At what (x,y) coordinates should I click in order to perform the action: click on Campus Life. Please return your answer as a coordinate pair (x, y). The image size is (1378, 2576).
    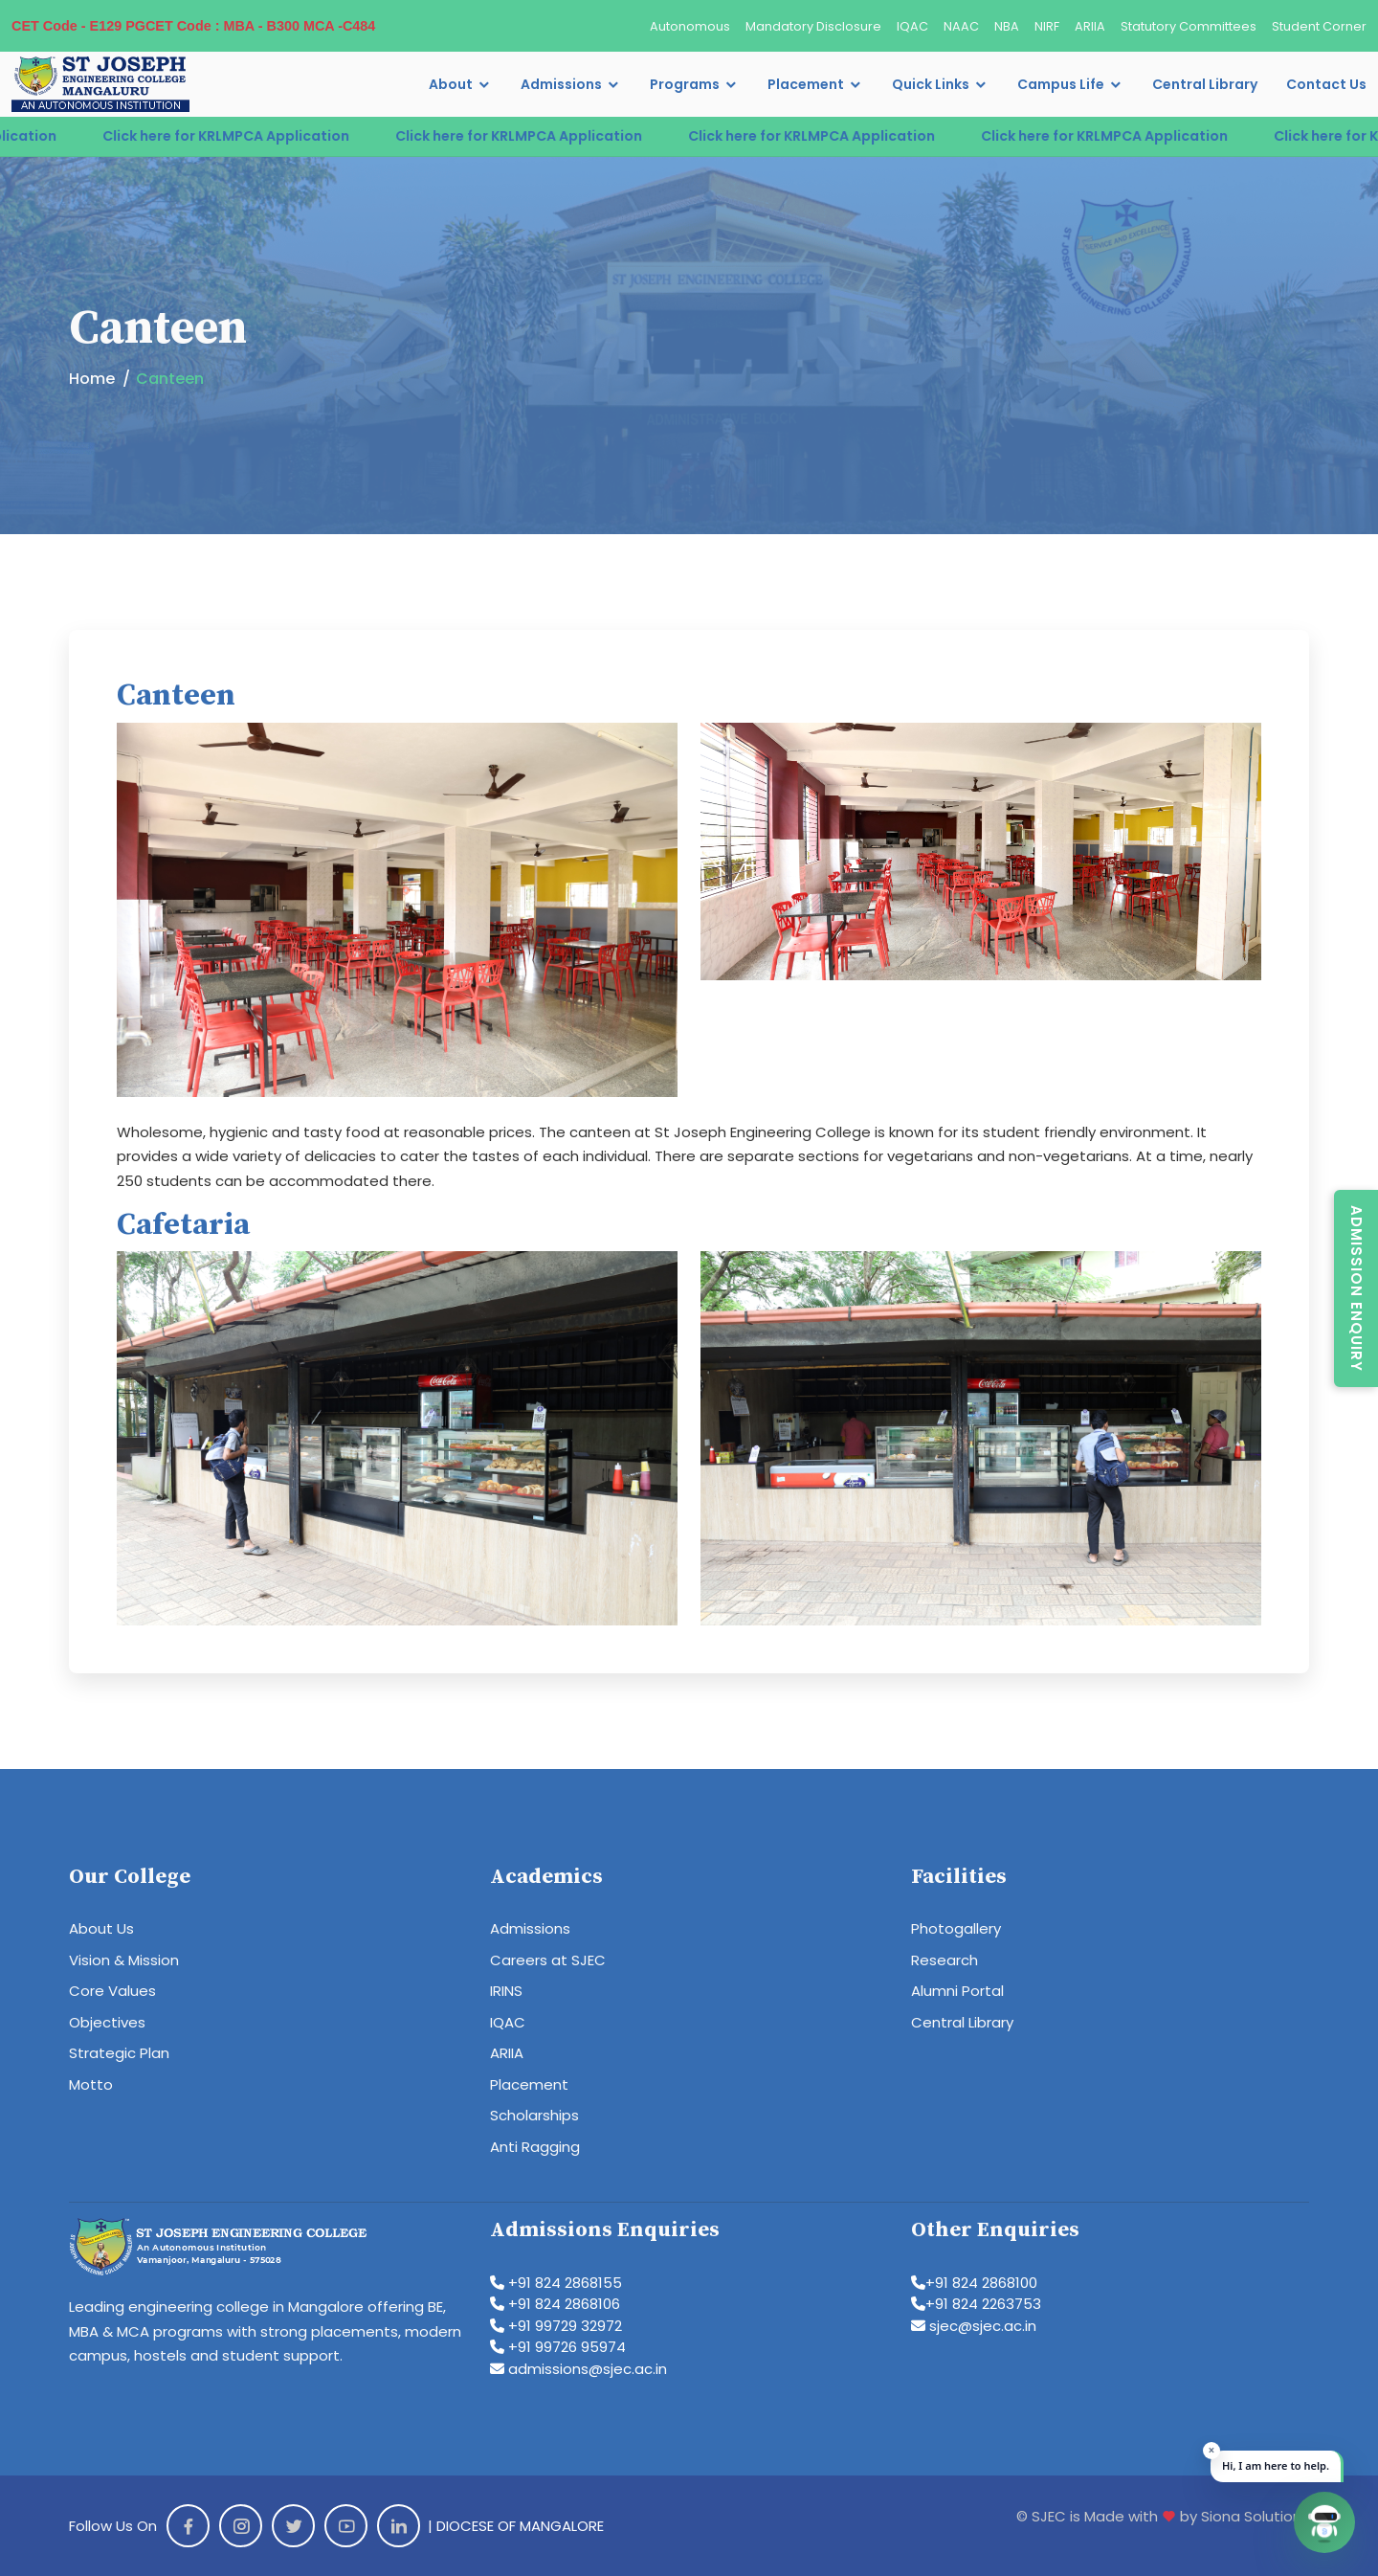
    Looking at the image, I should click on (1060, 84).